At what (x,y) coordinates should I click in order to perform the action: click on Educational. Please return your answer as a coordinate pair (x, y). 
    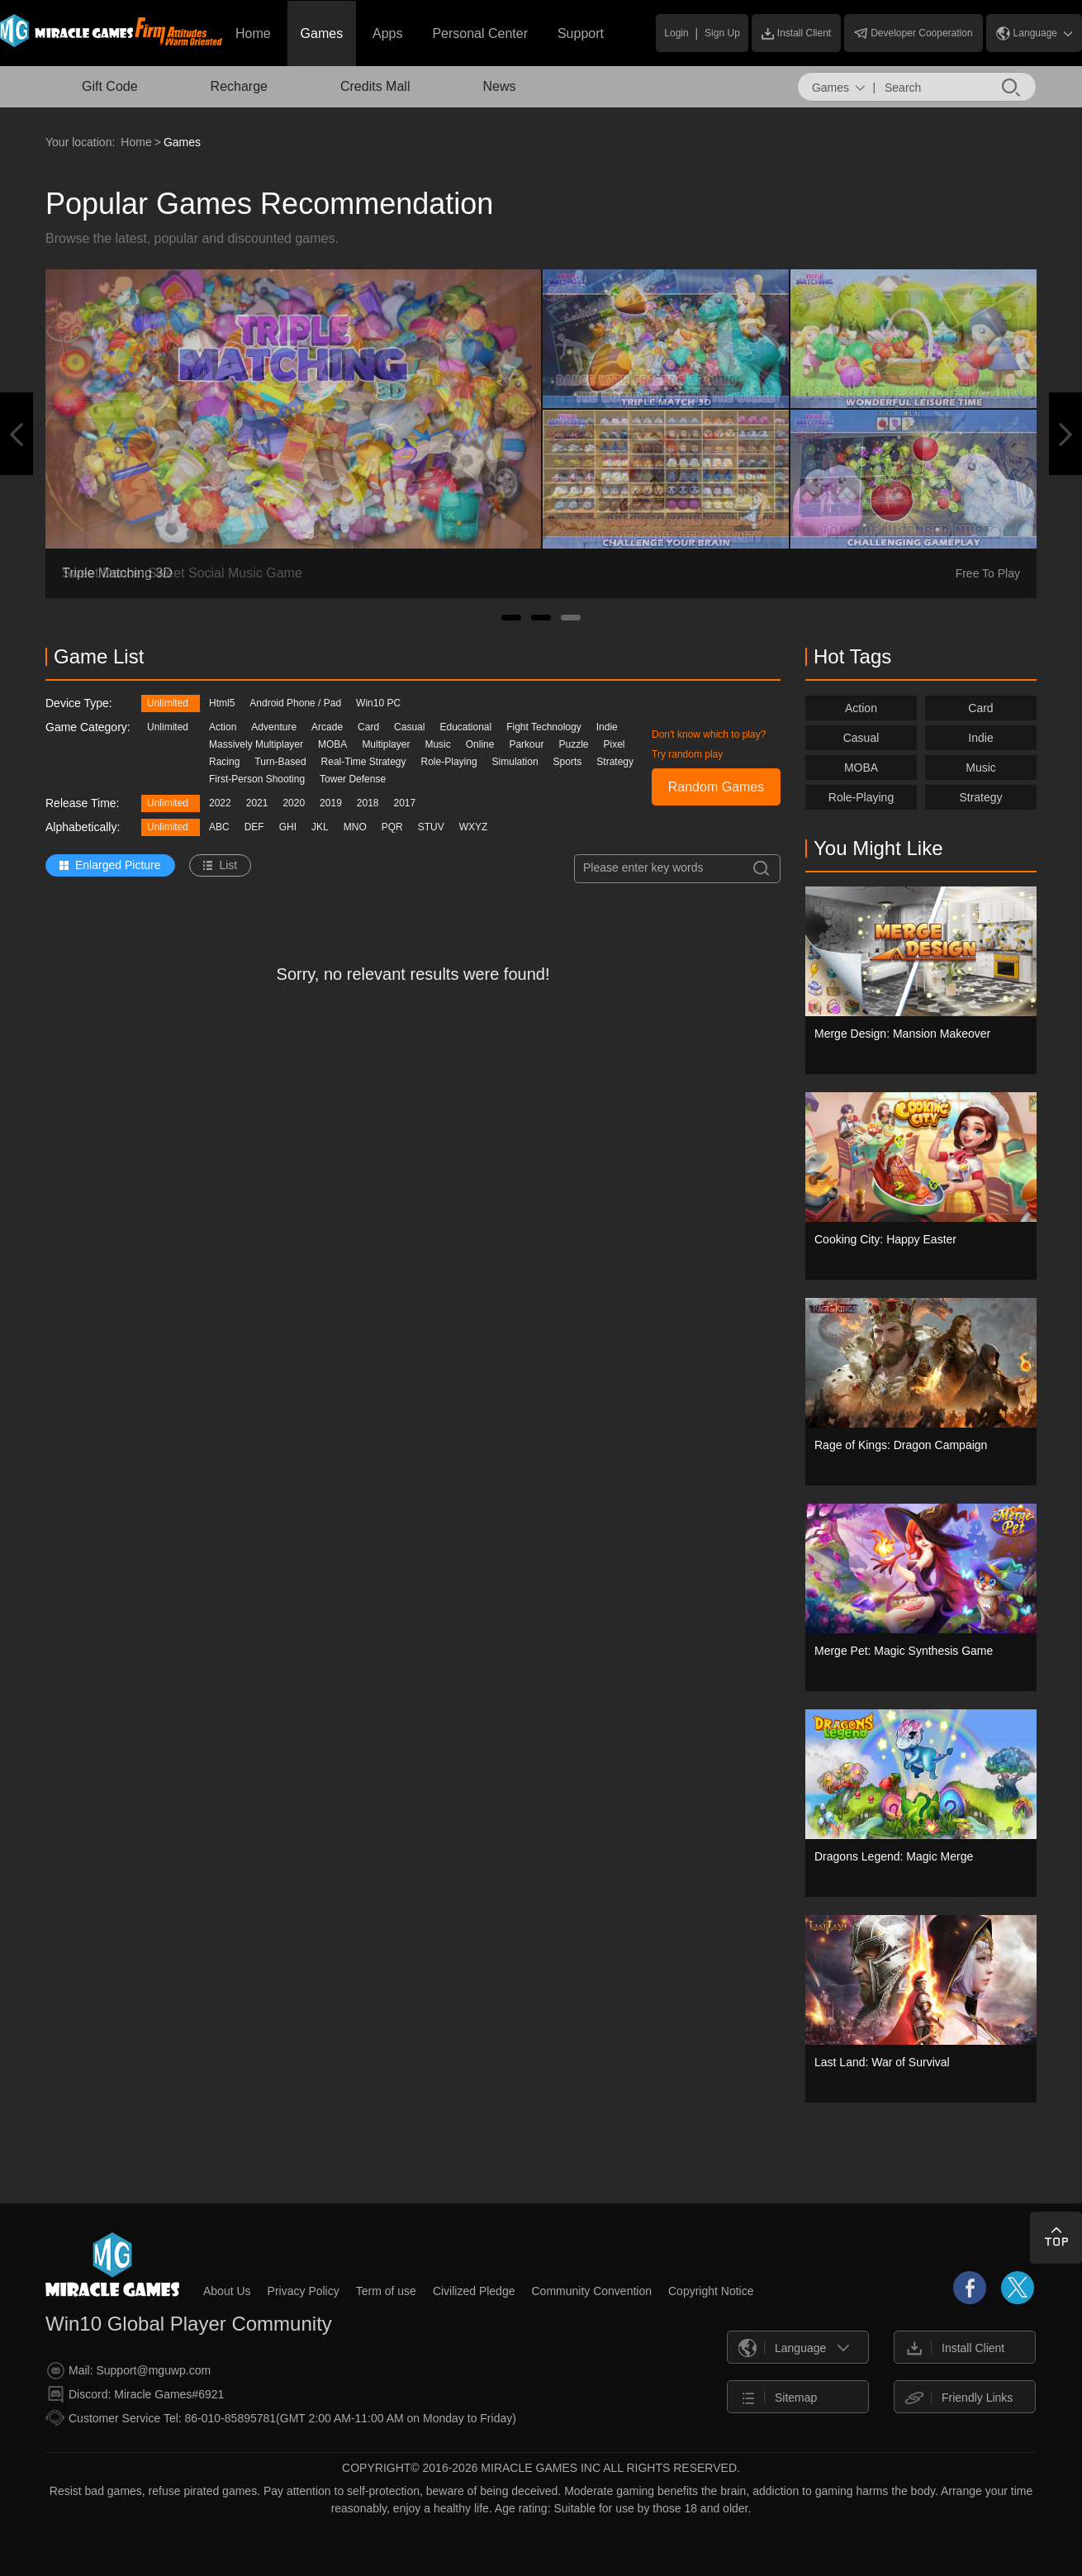
    Looking at the image, I should click on (465, 727).